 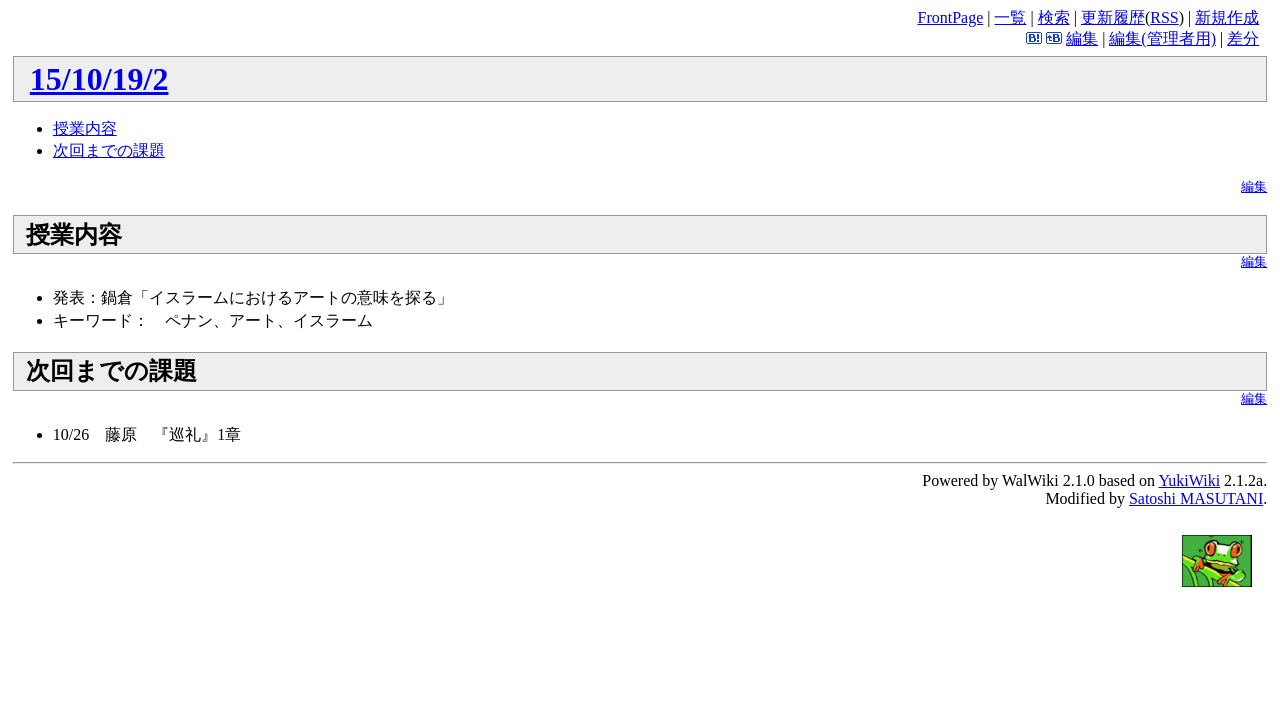 What do you see at coordinates (109, 150) in the screenshot?
I see `次回までの課題` at bounding box center [109, 150].